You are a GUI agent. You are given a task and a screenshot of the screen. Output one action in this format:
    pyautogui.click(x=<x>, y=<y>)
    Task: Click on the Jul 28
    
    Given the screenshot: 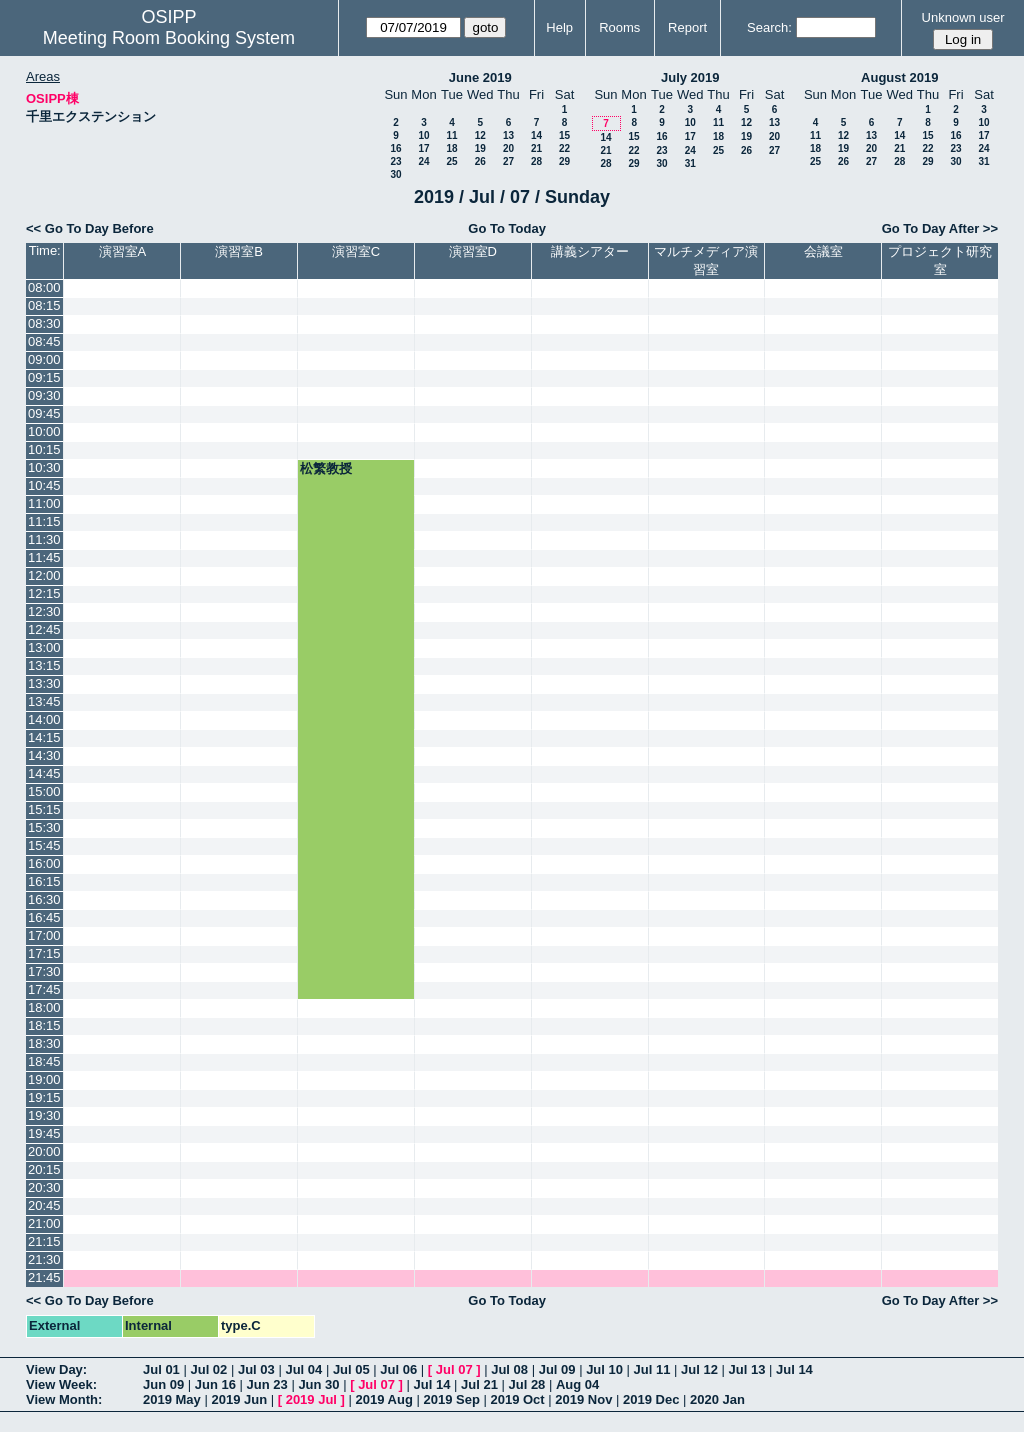 What is the action you would take?
    pyautogui.click(x=527, y=1384)
    